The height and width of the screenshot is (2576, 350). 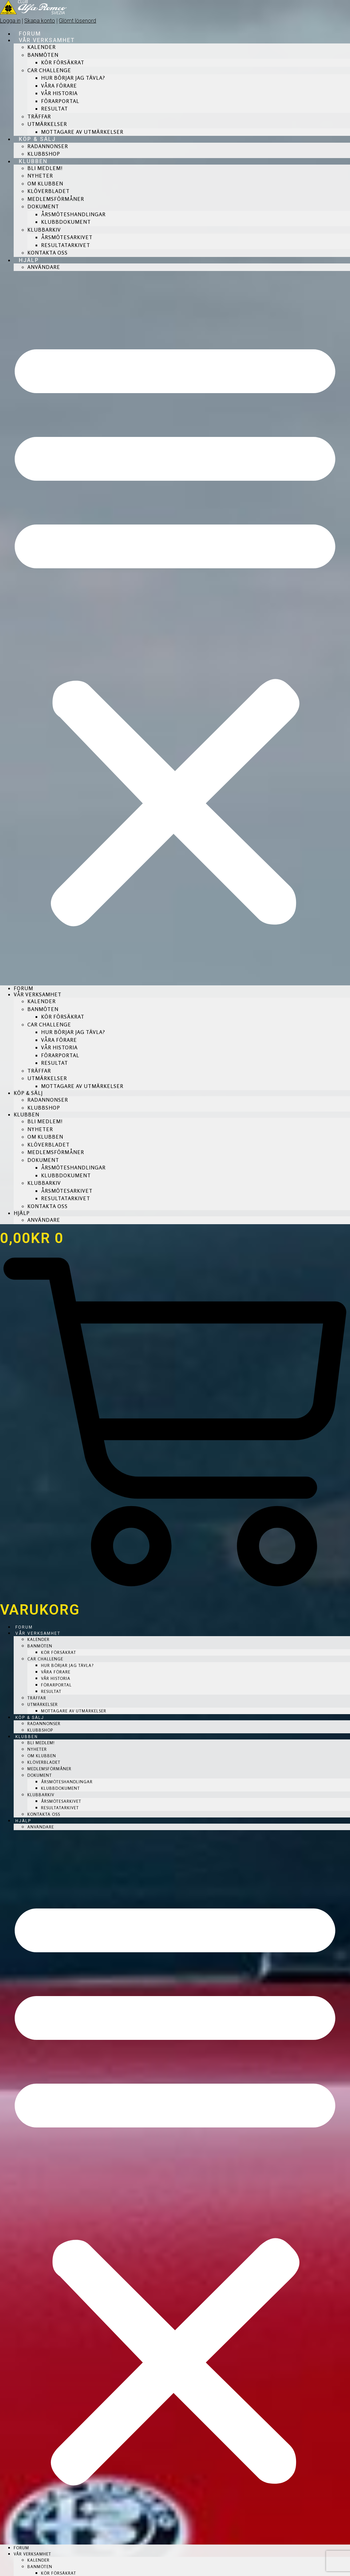 What do you see at coordinates (41, 47) in the screenshot?
I see `Kalender` at bounding box center [41, 47].